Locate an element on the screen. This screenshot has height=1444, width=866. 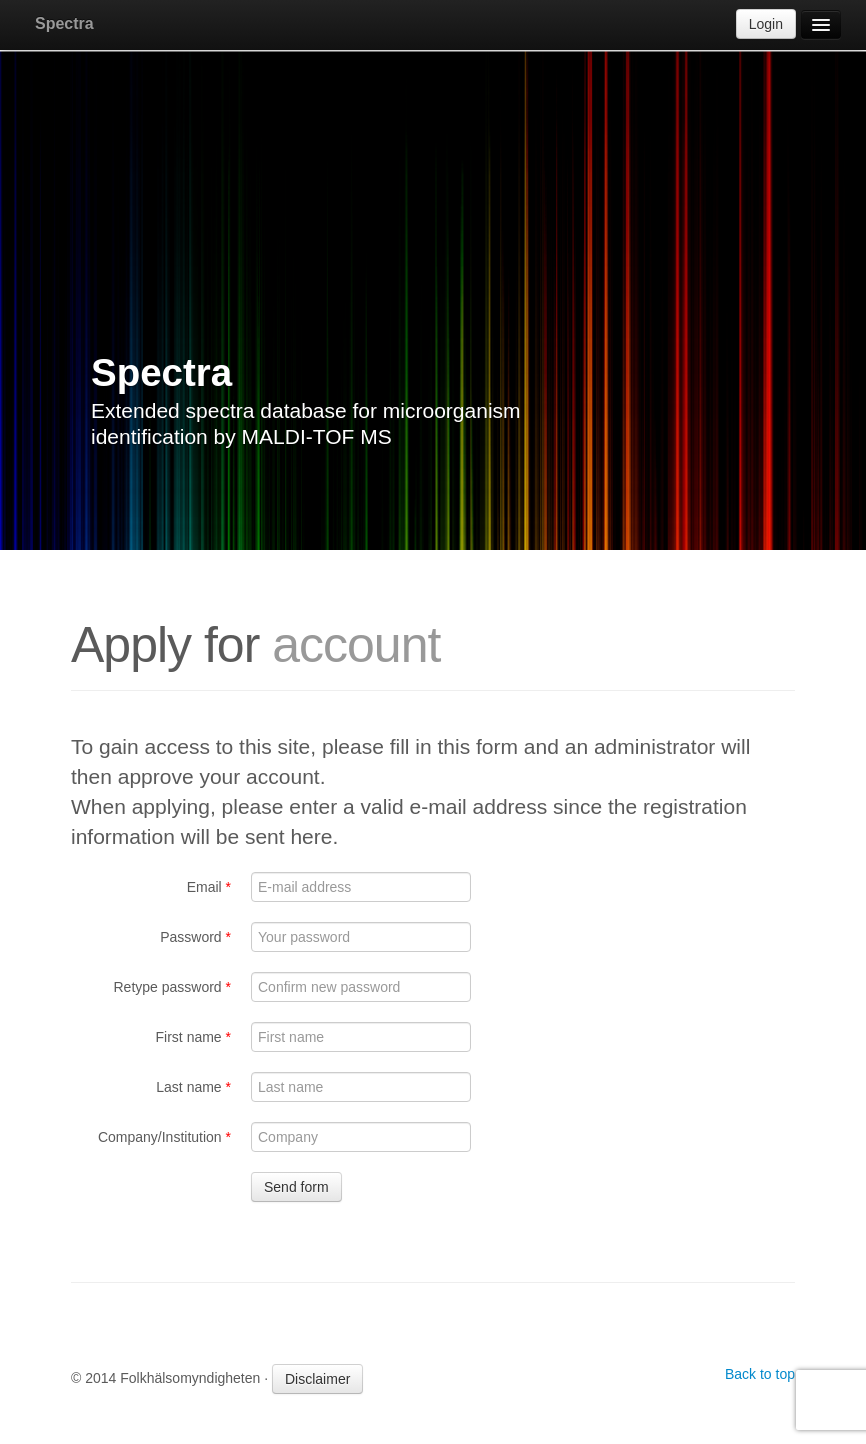
Back to top is located at coordinates (760, 1374).